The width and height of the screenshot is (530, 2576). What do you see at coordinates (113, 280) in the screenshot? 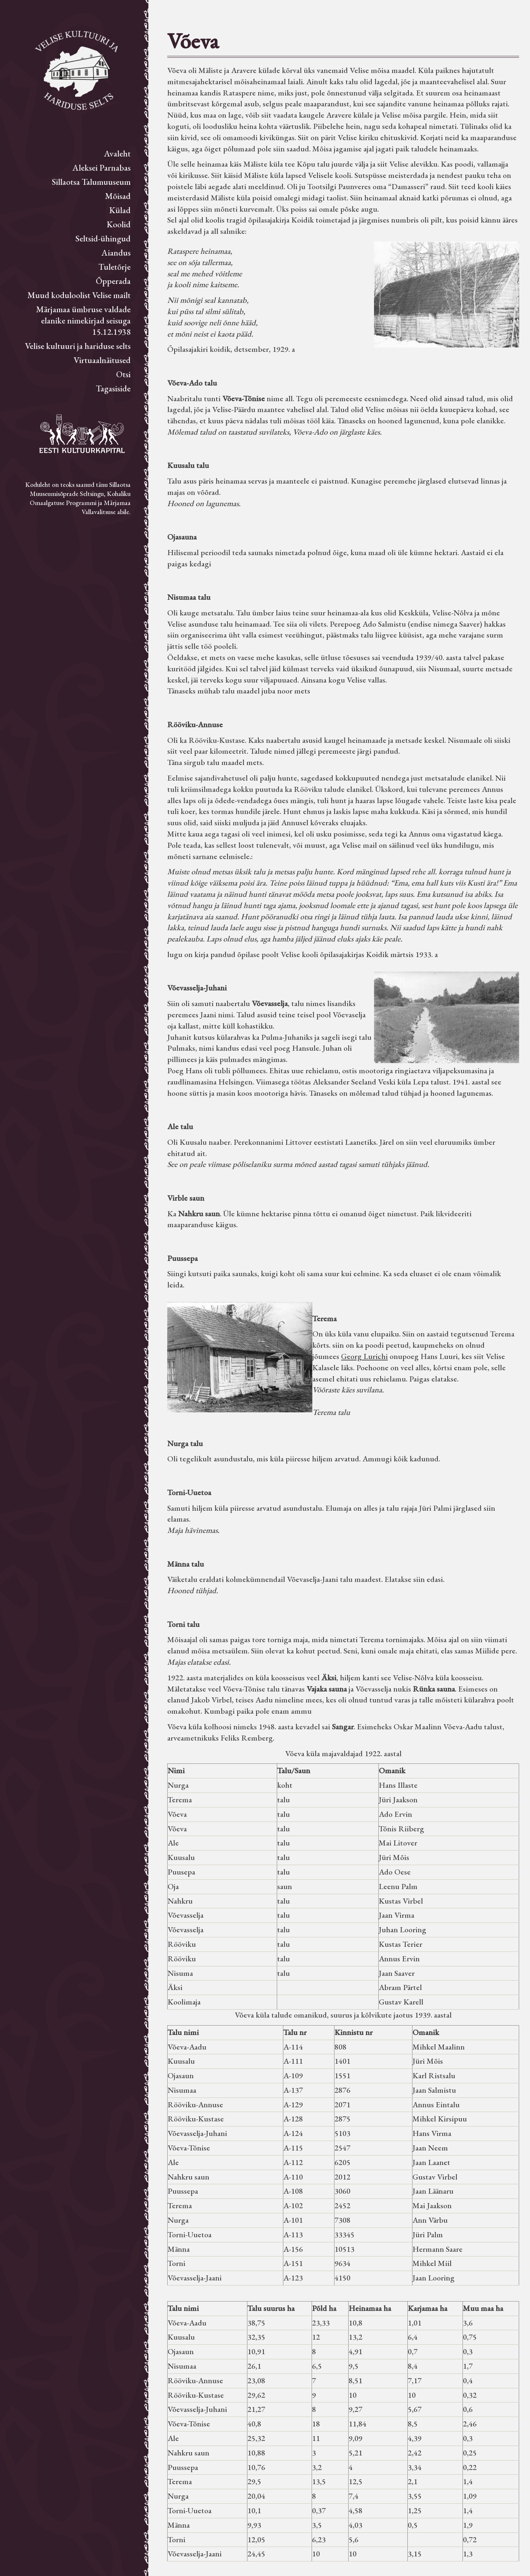
I see `Õpperada` at bounding box center [113, 280].